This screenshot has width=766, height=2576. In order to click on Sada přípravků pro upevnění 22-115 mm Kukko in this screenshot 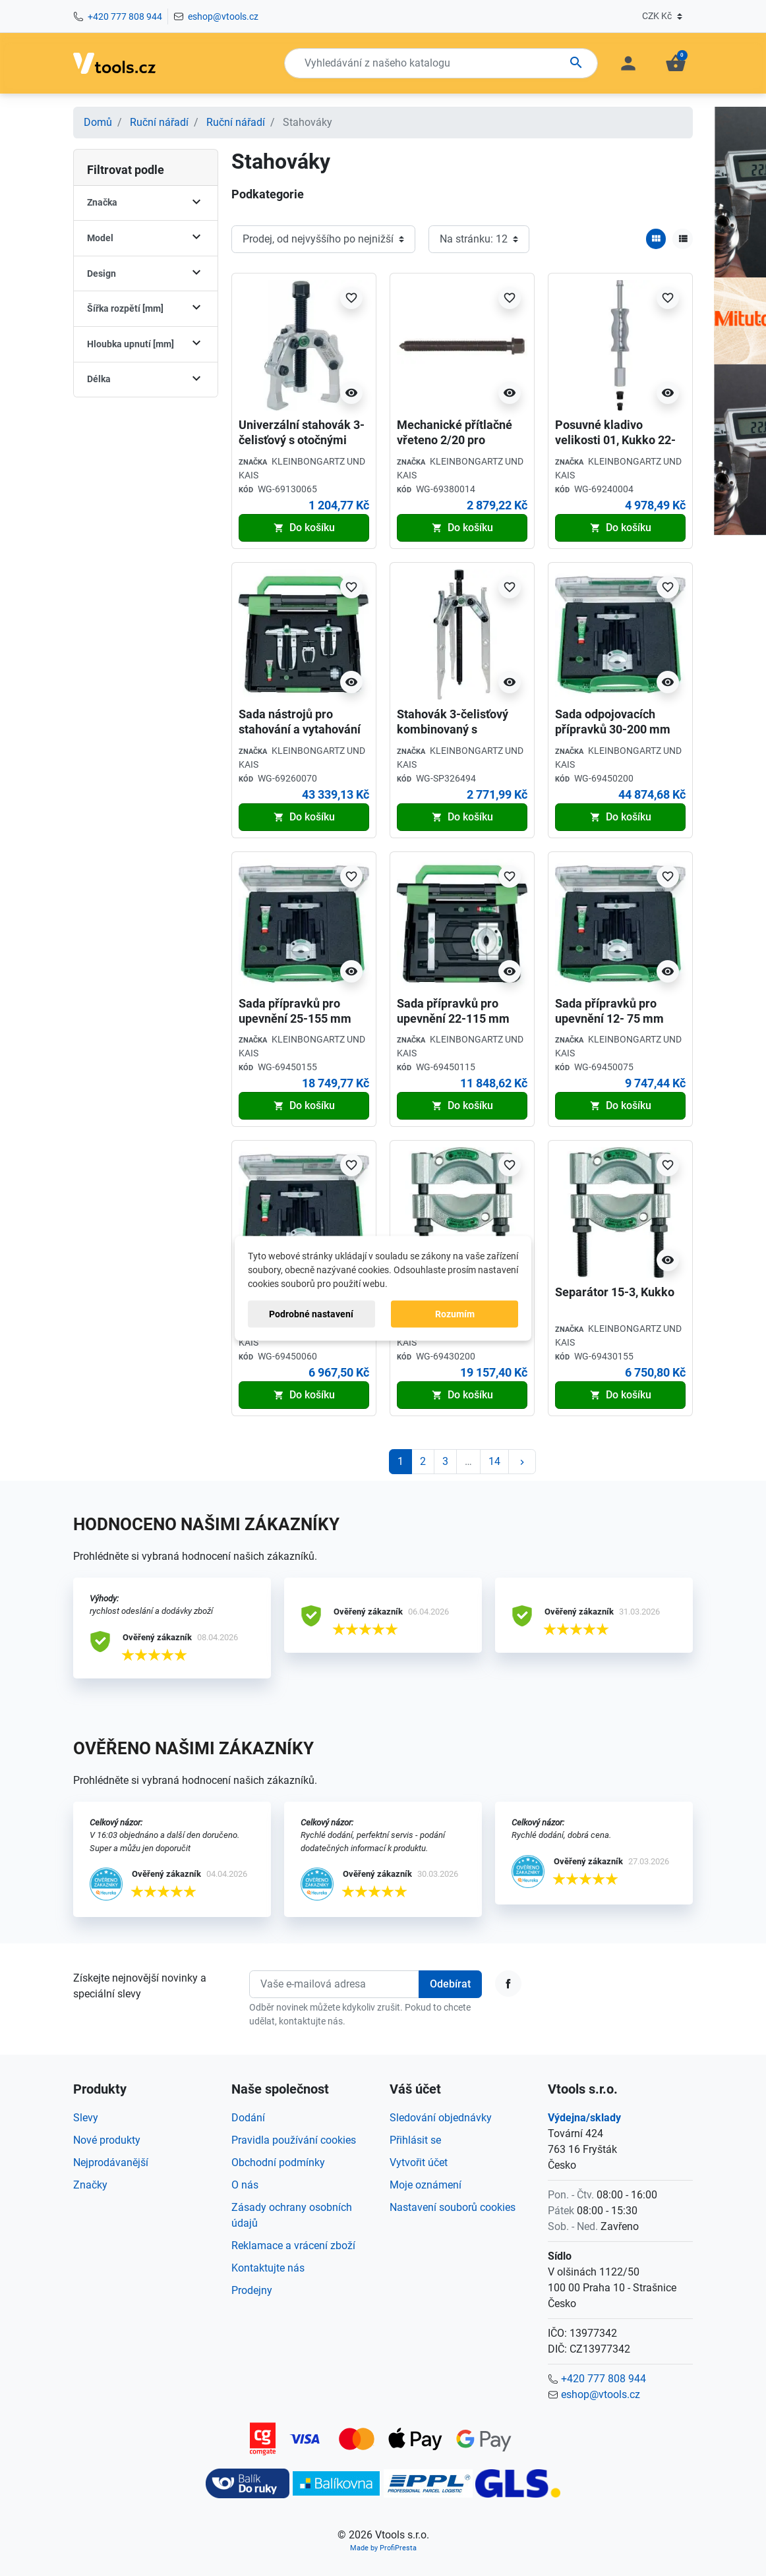, I will do `click(453, 1018)`.